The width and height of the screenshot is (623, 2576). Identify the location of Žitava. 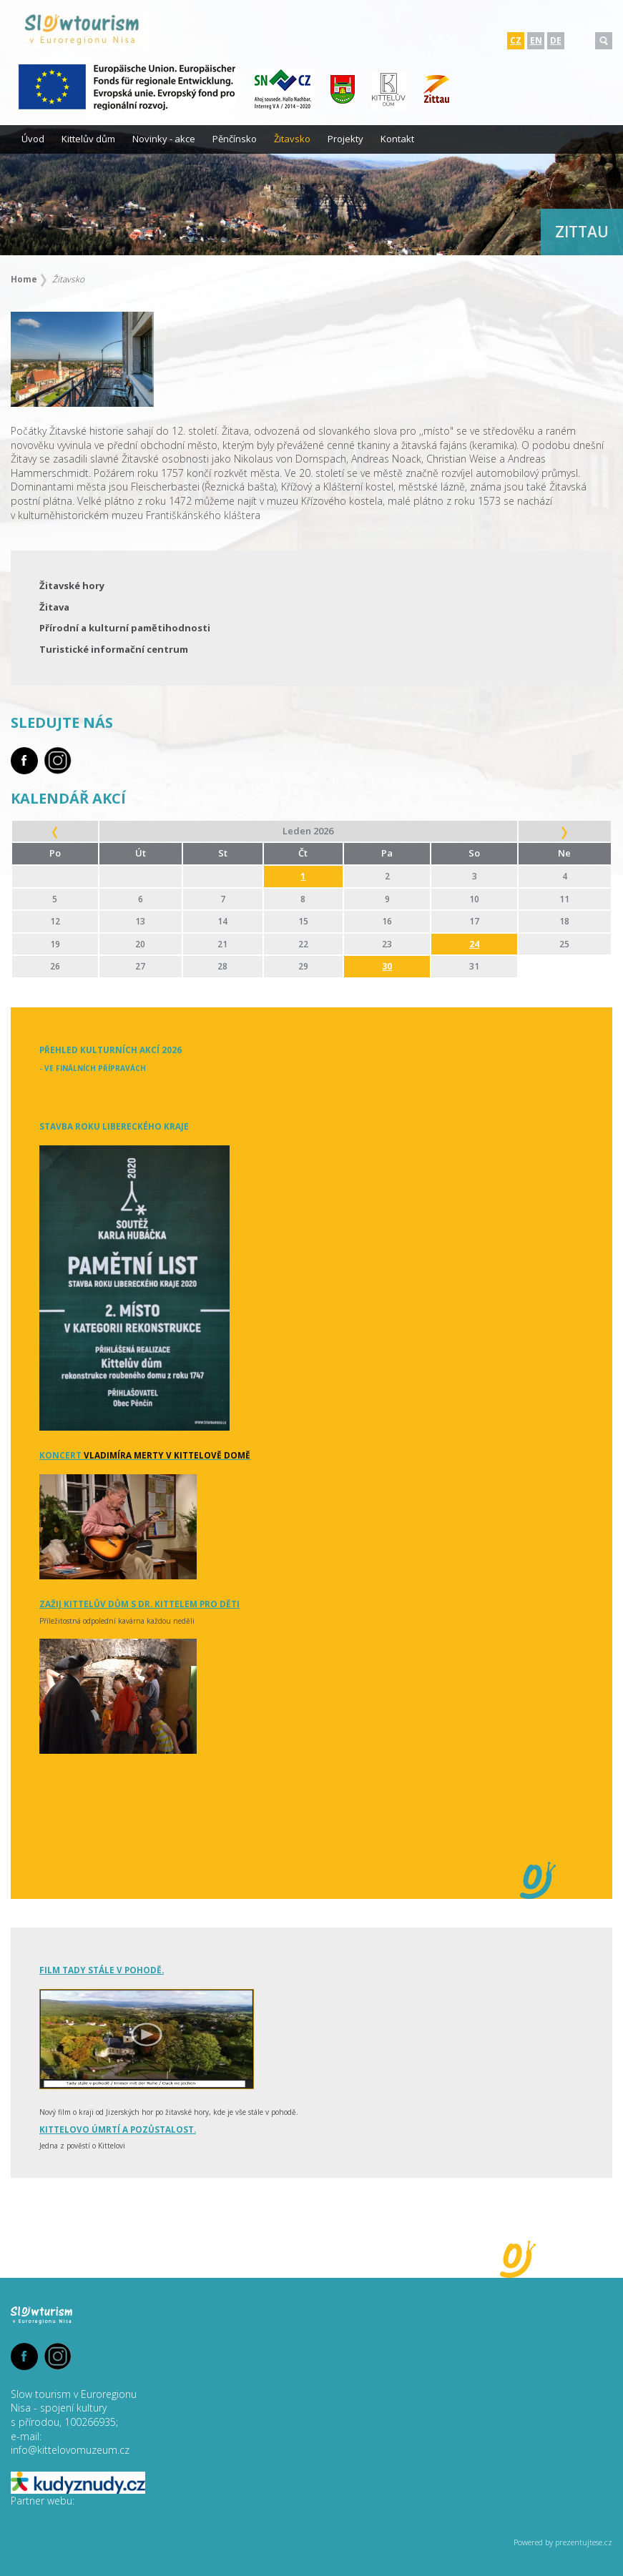
(54, 607).